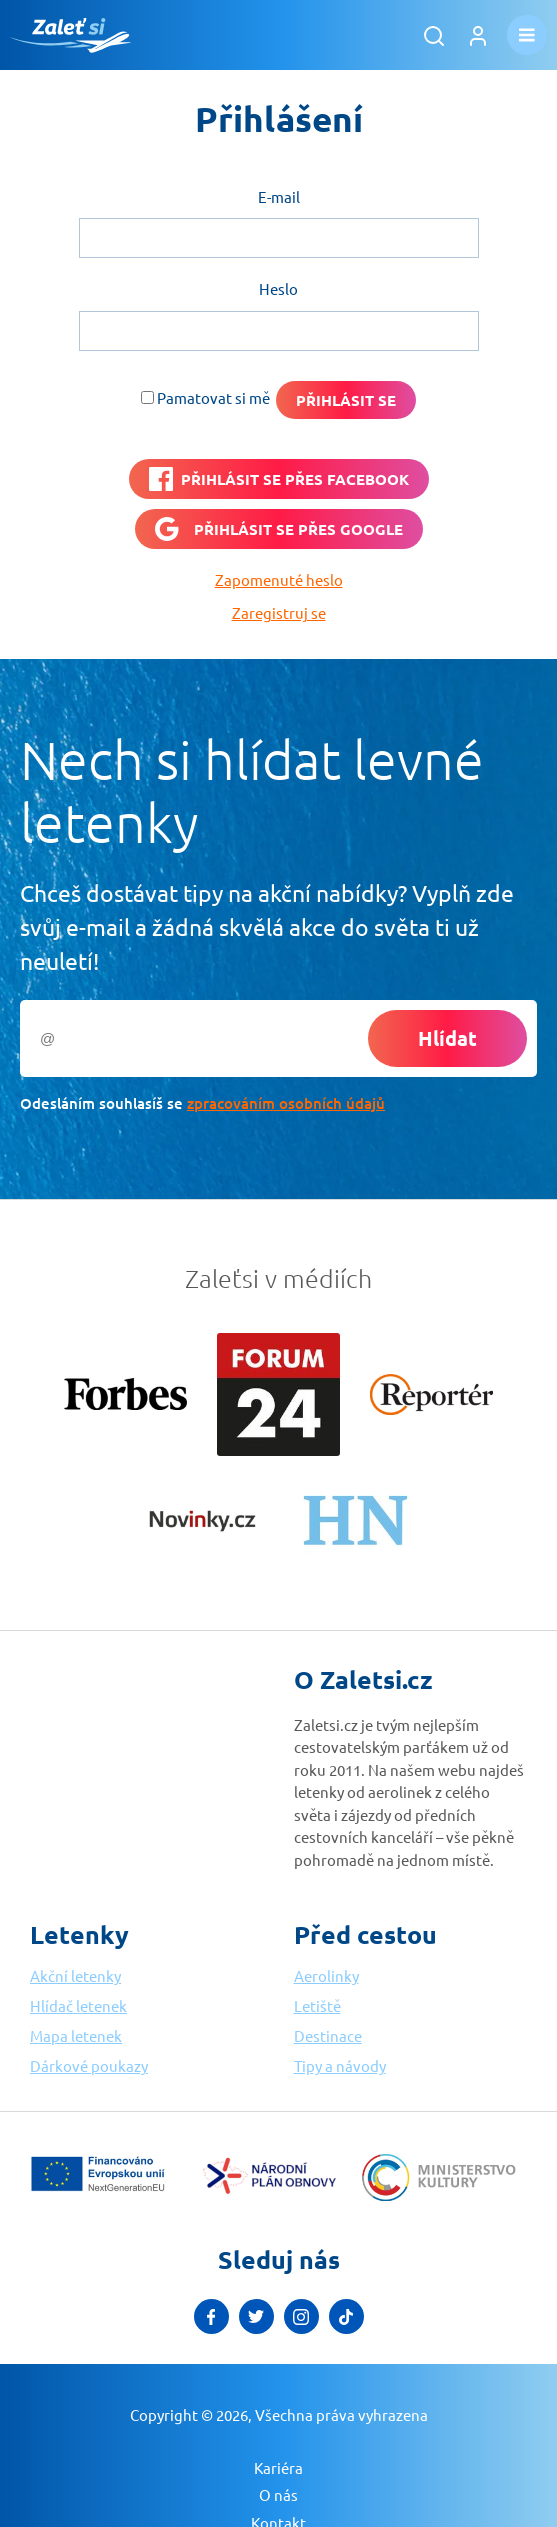 The image size is (557, 2527). What do you see at coordinates (279, 196) in the screenshot?
I see `E-mail` at bounding box center [279, 196].